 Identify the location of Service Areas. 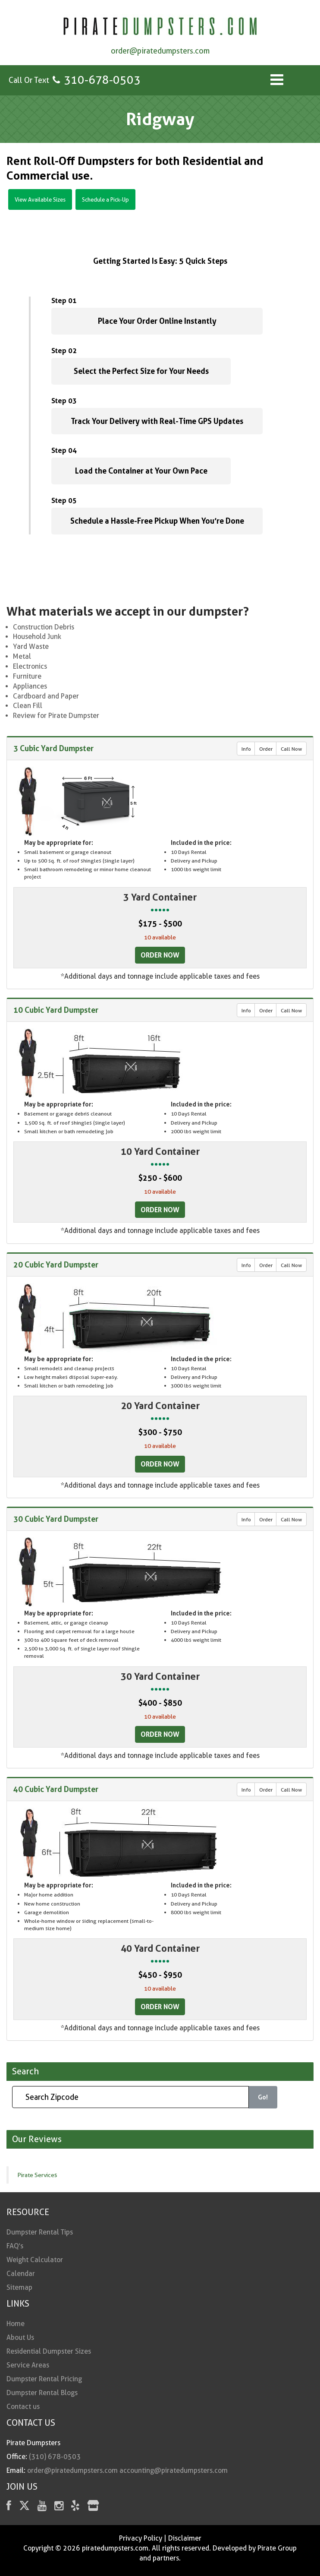
(27, 2365).